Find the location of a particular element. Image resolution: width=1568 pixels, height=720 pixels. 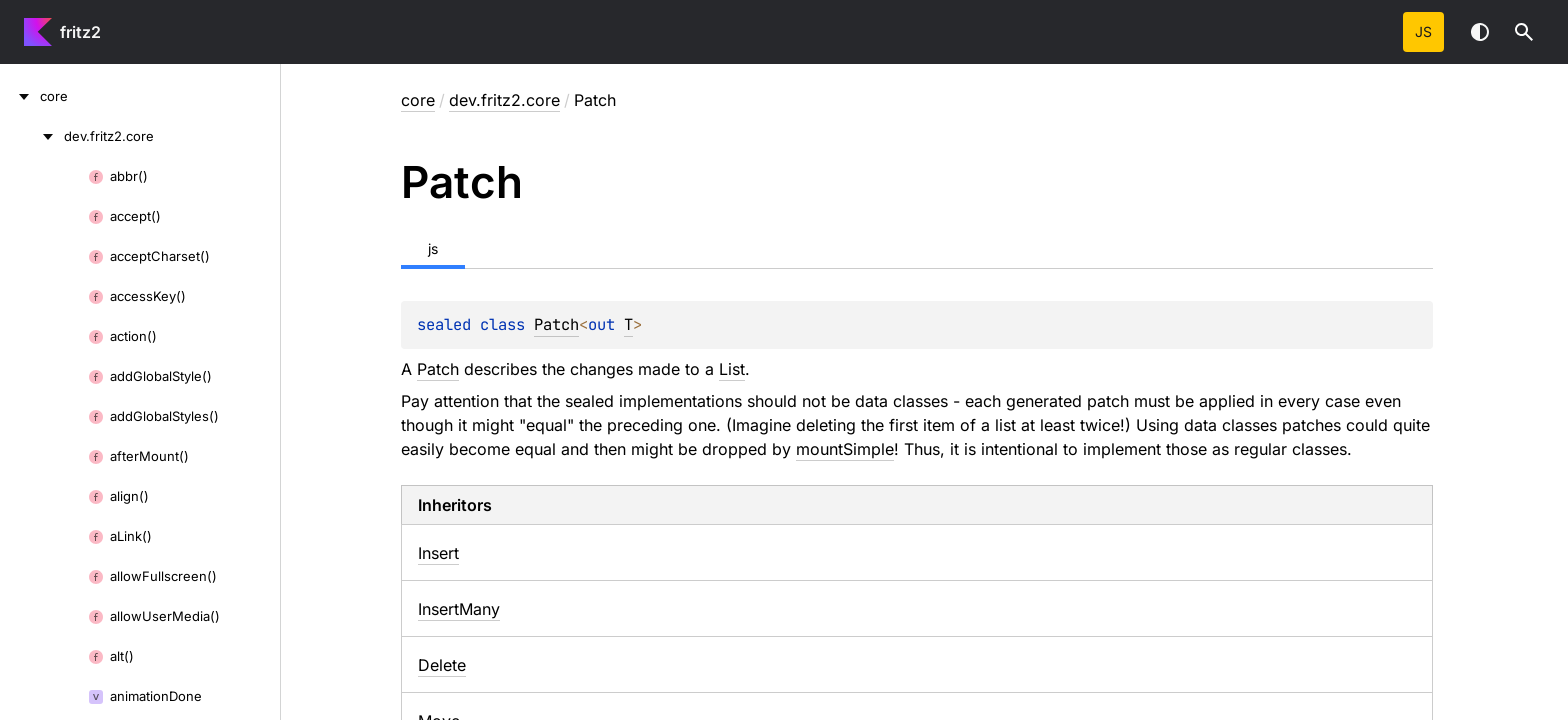

Insert is located at coordinates (438, 553).